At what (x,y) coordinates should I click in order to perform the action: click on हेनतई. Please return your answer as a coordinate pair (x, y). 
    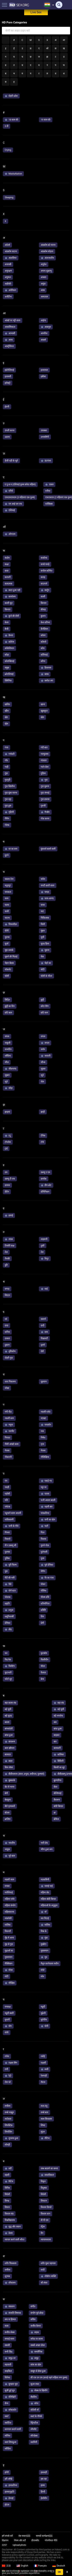
    Looking at the image, I should click on (9, 2498).